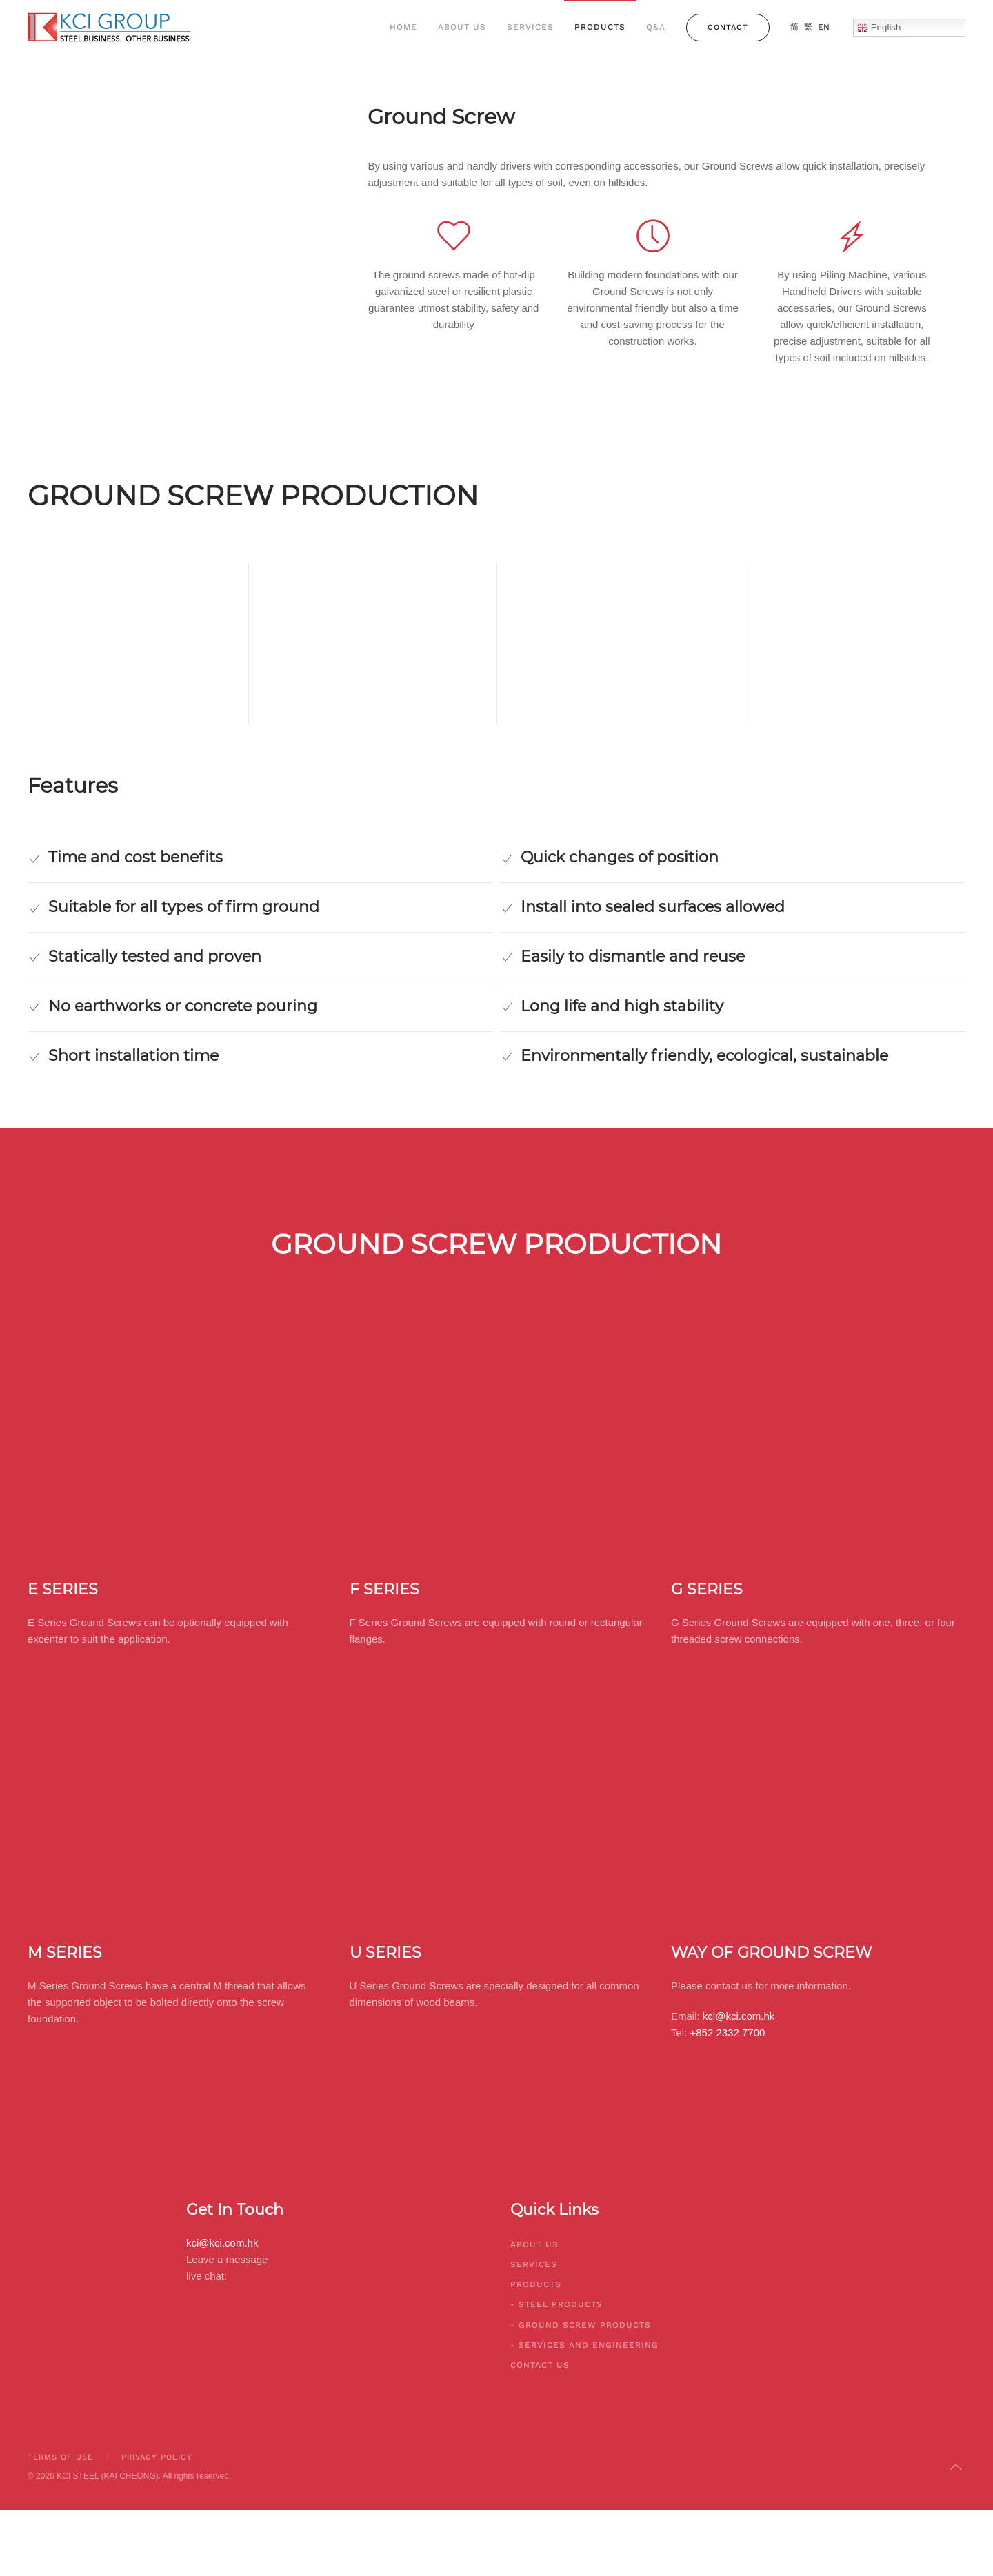 The width and height of the screenshot is (993, 2576). What do you see at coordinates (530, 27) in the screenshot?
I see `Services` at bounding box center [530, 27].